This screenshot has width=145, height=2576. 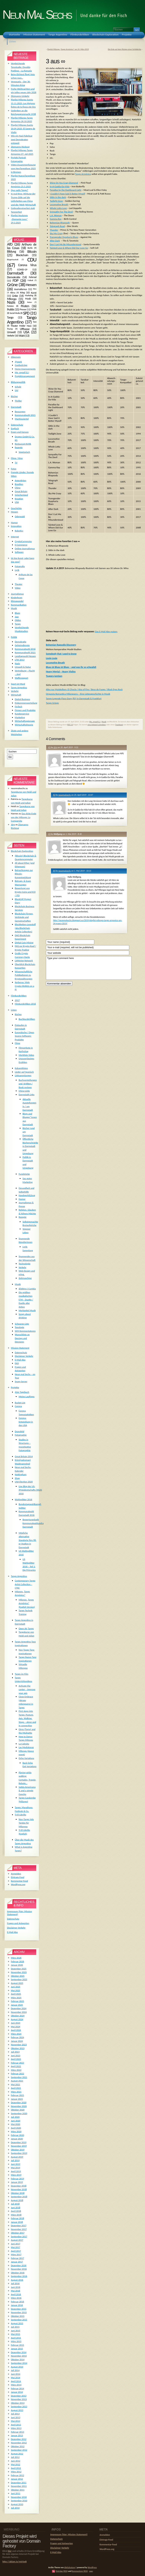 What do you see at coordinates (15, 536) in the screenshot?
I see `Internet` at bounding box center [15, 536].